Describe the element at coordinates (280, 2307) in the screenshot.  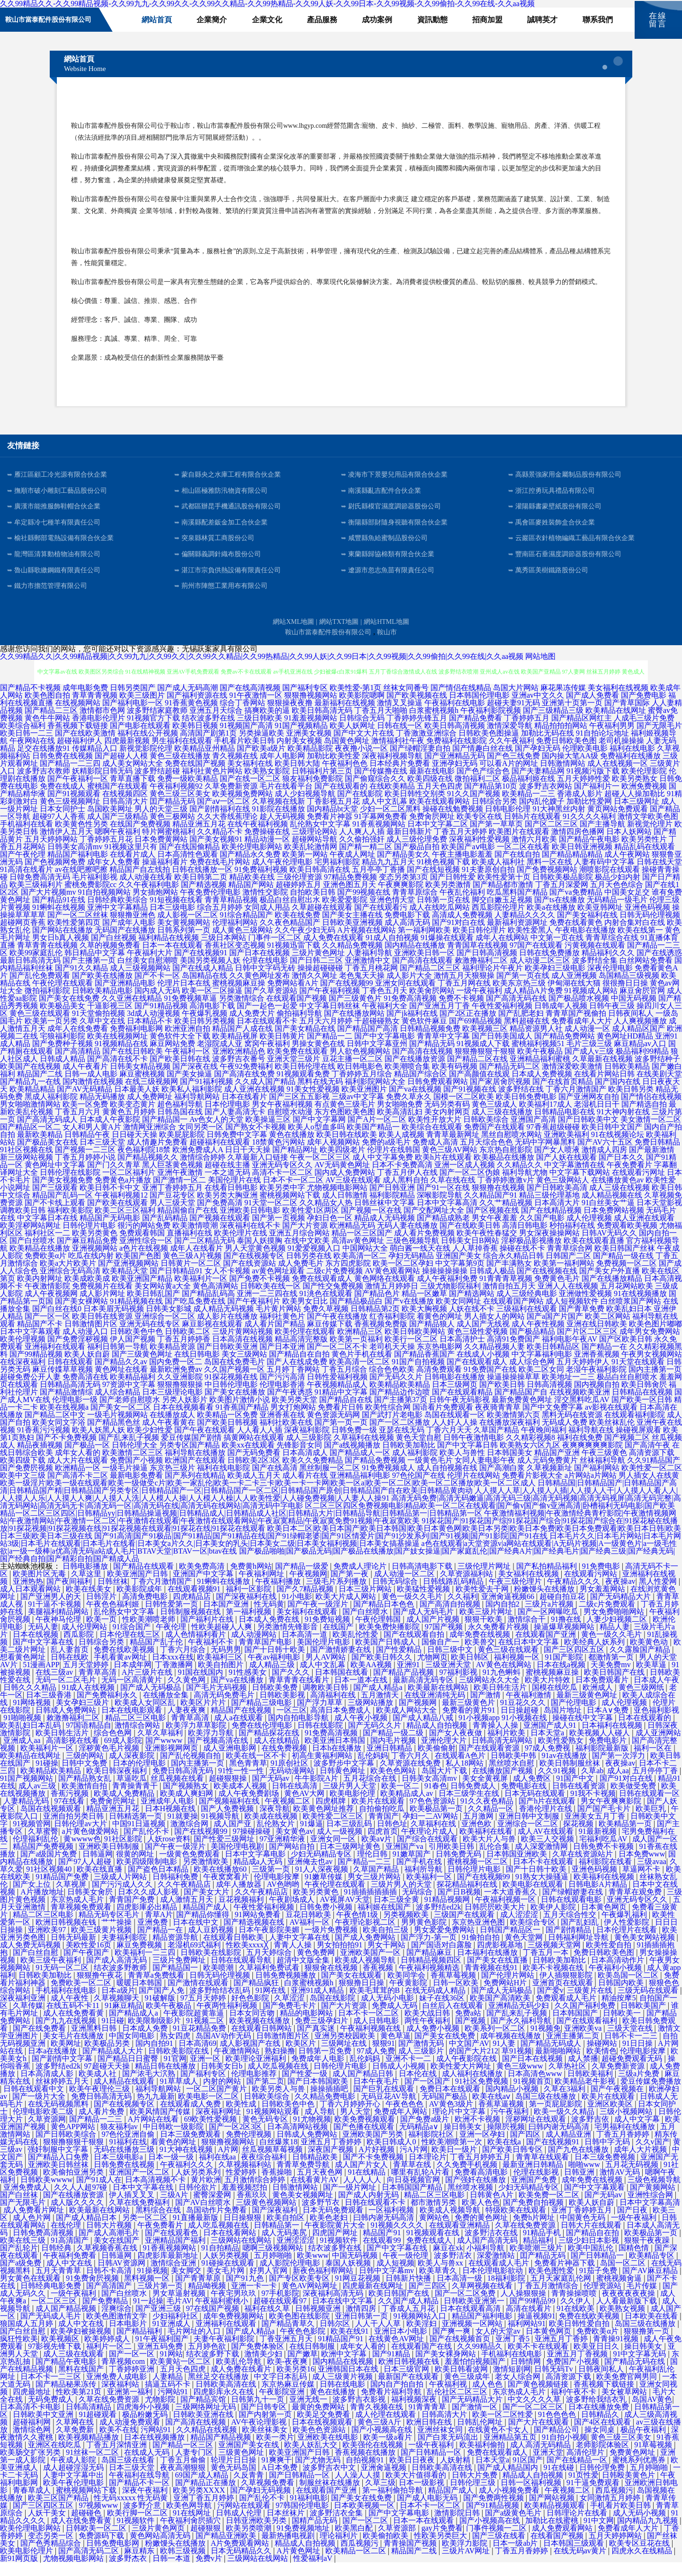
I see `97手机影院` at that location.